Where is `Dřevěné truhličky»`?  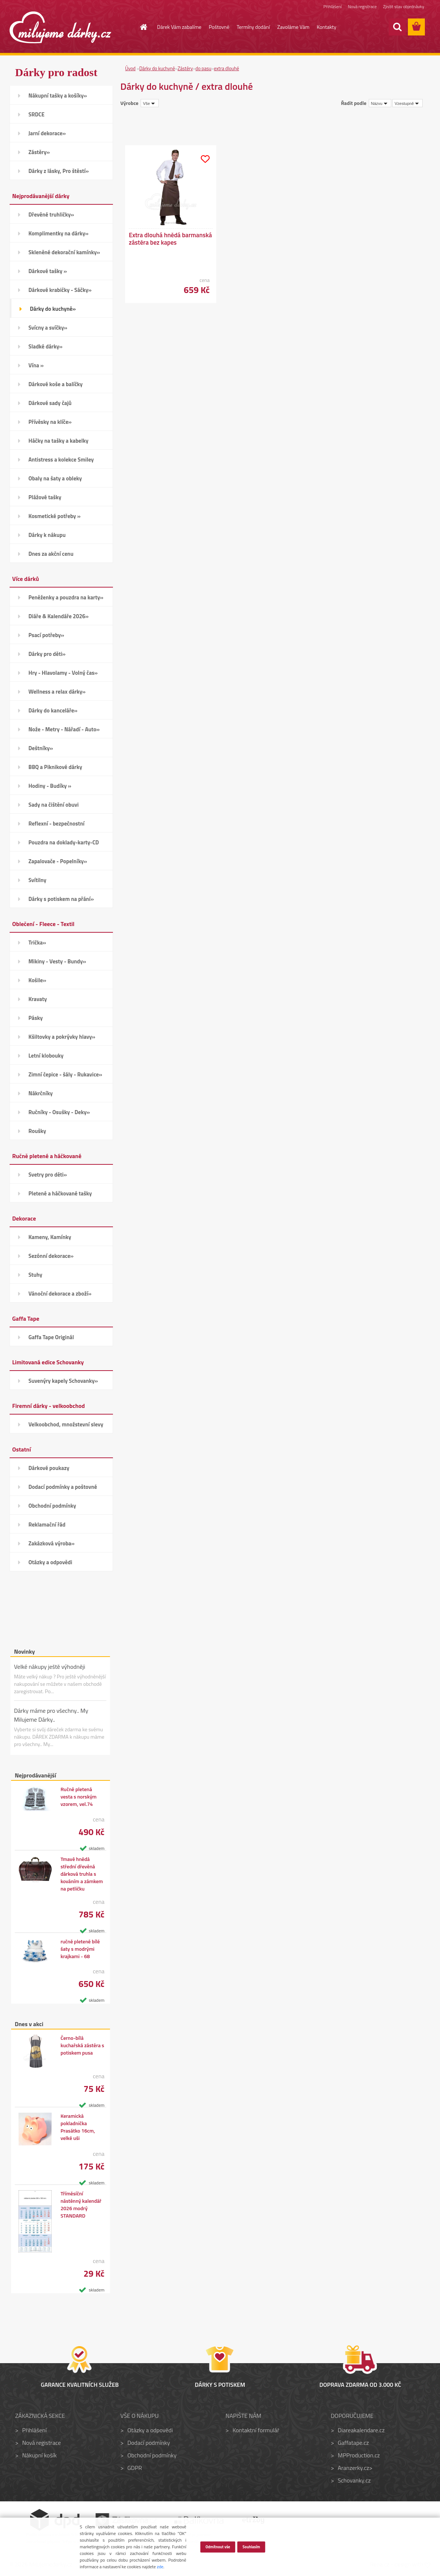
Dřevěné truhličky» is located at coordinates (51, 214).